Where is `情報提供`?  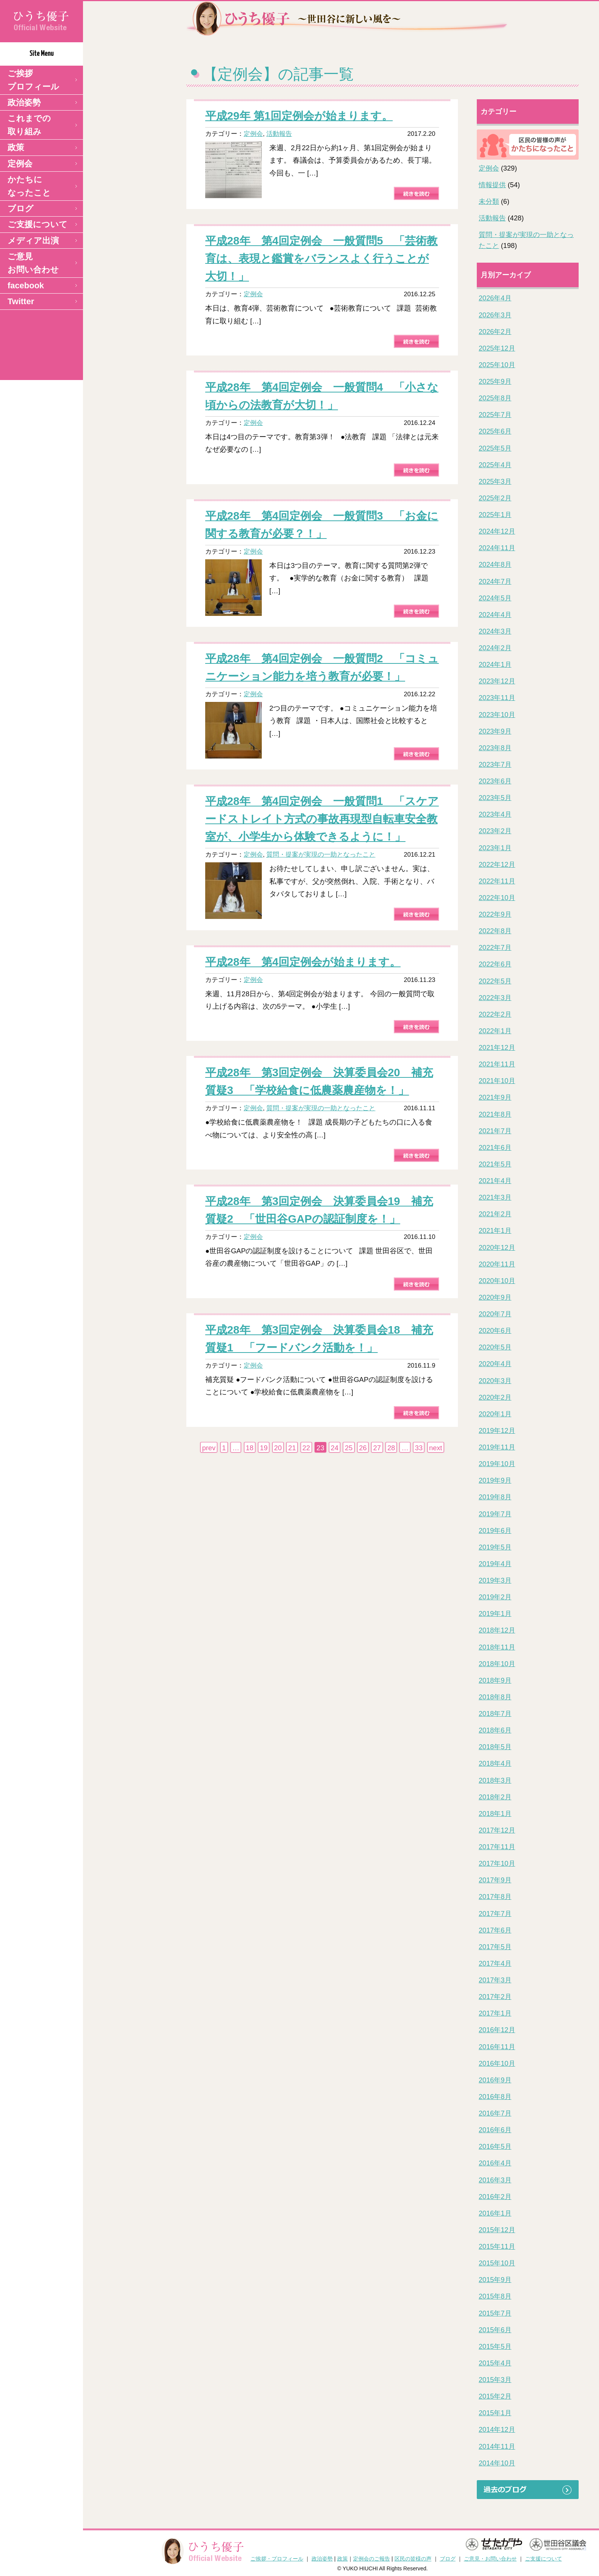 情報提供 is located at coordinates (492, 185).